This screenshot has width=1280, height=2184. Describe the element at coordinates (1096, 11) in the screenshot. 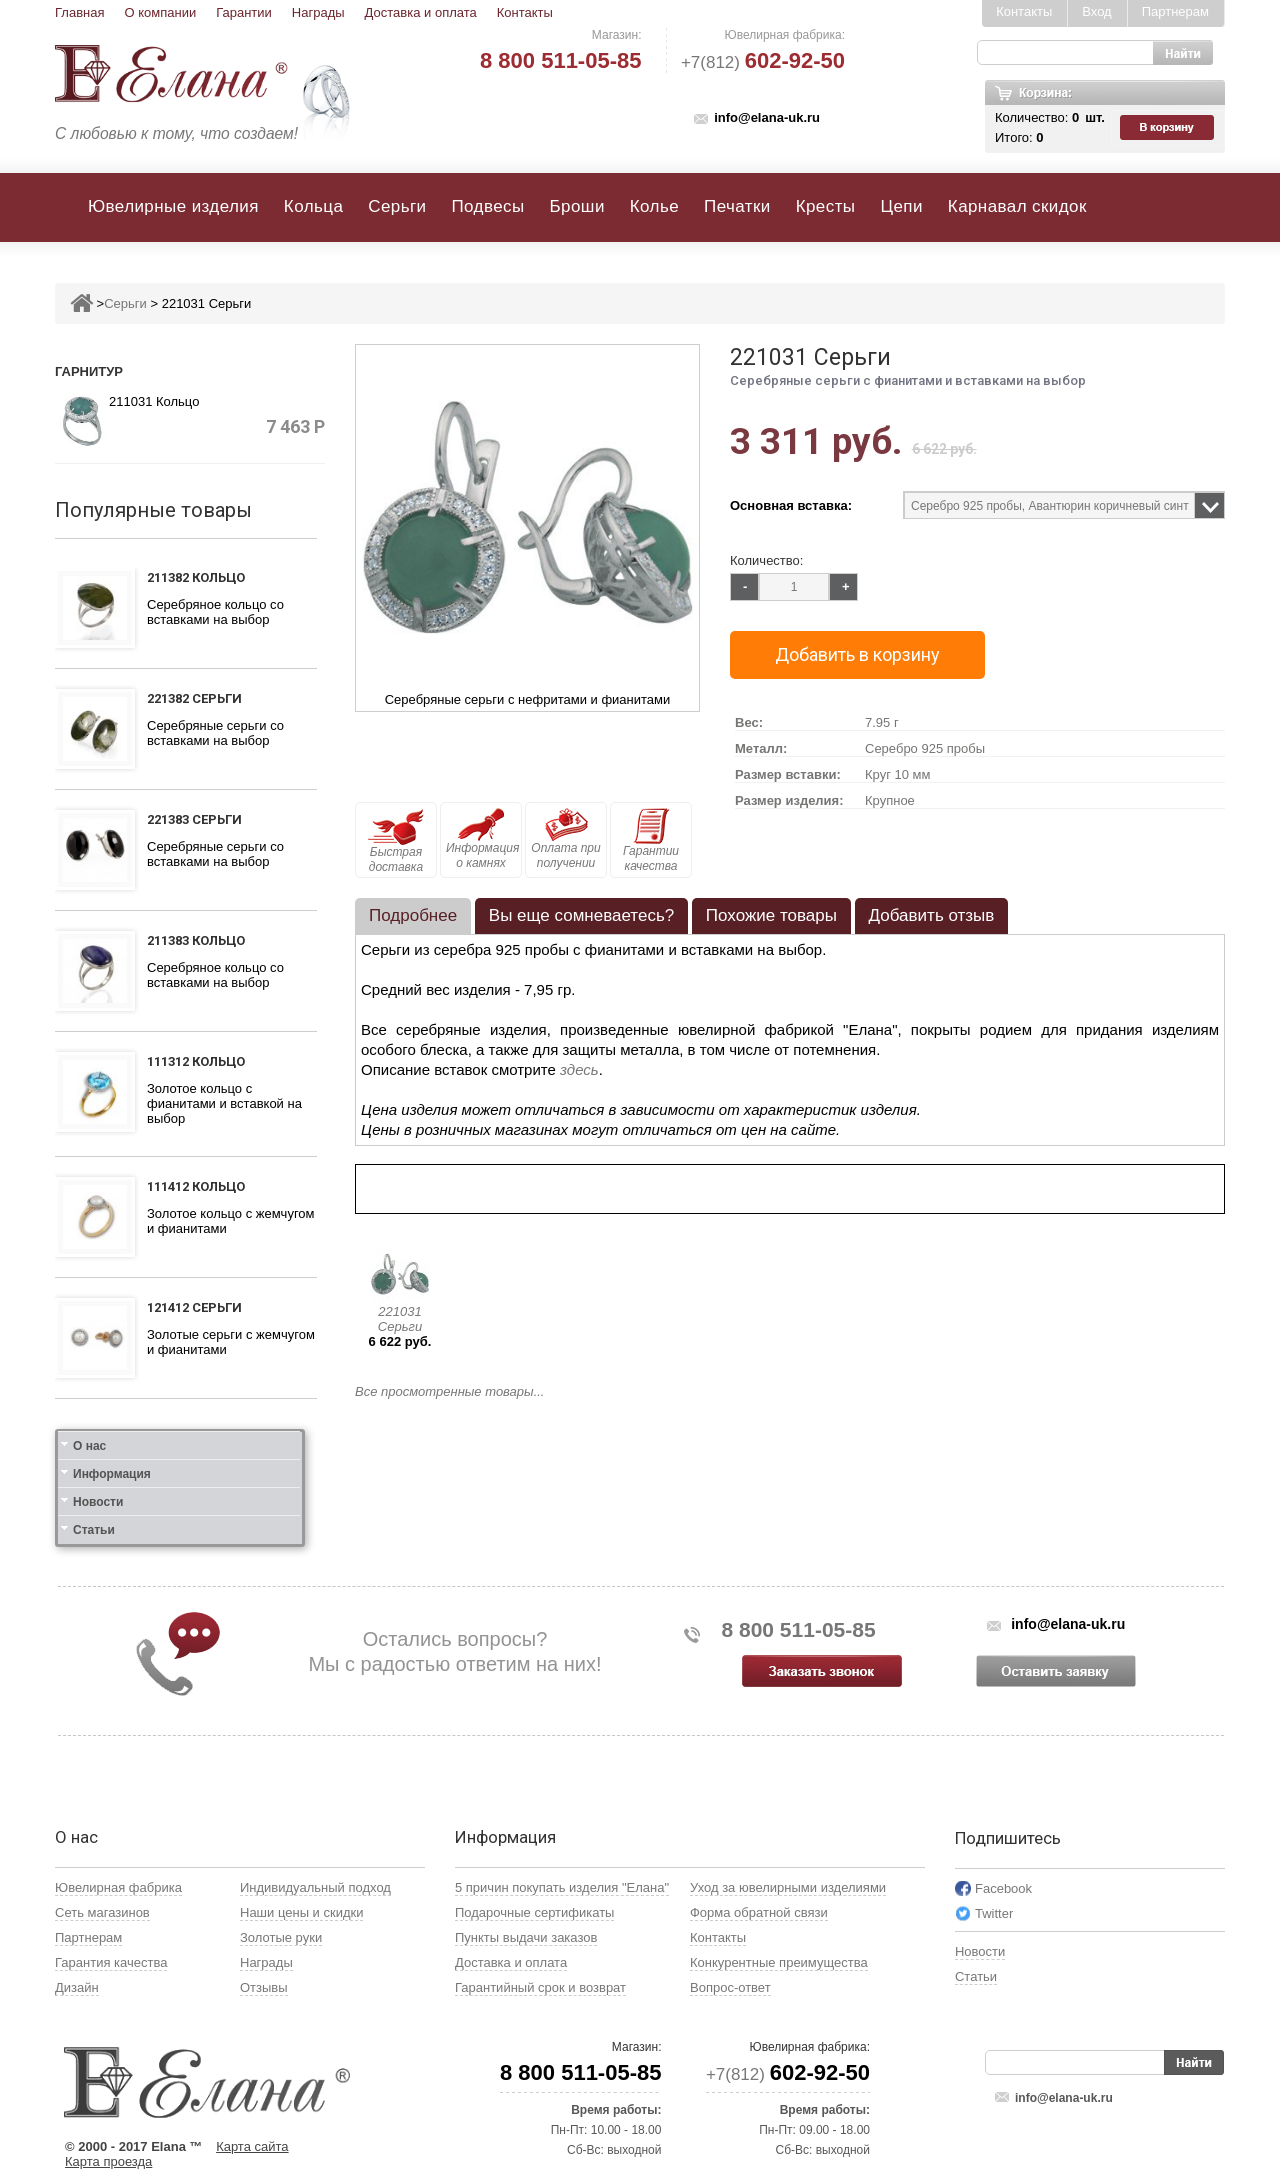

I see `Вход` at that location.